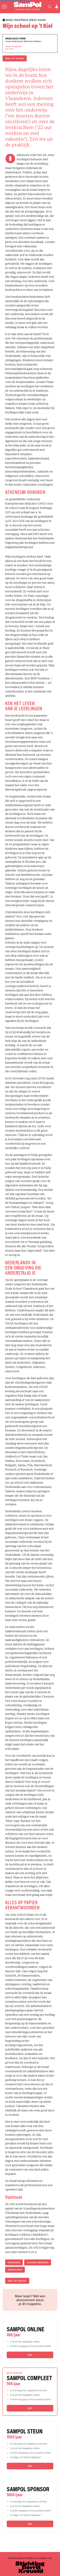 Image resolution: width=60 pixels, height=2576 pixels. Describe the element at coordinates (56, 6) in the screenshot. I see `[Open user menu]` at that location.